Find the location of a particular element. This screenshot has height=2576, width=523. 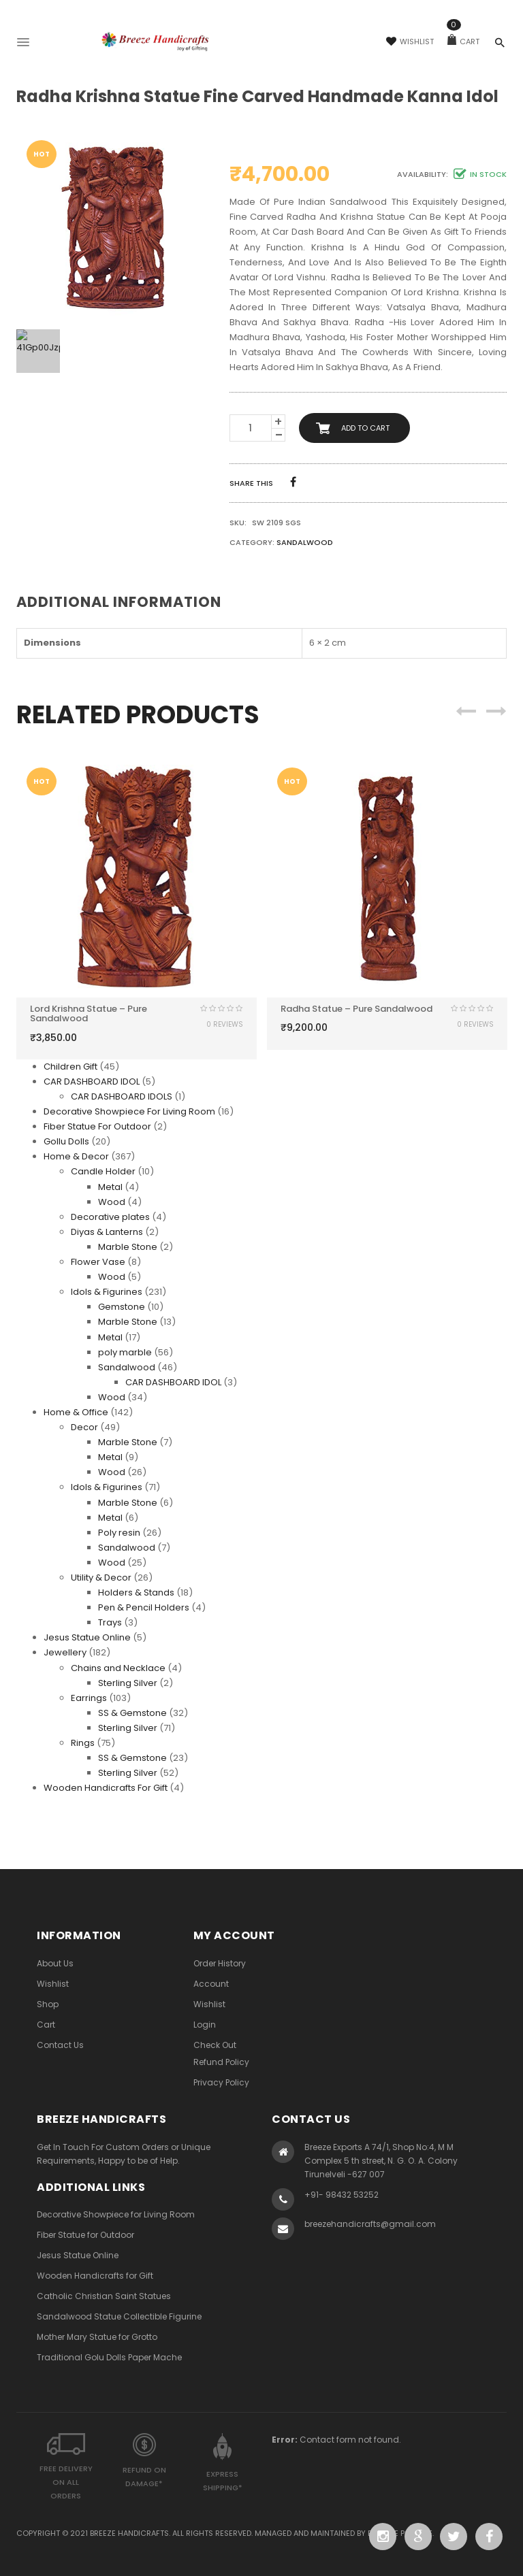

Check Out is located at coordinates (214, 2045).